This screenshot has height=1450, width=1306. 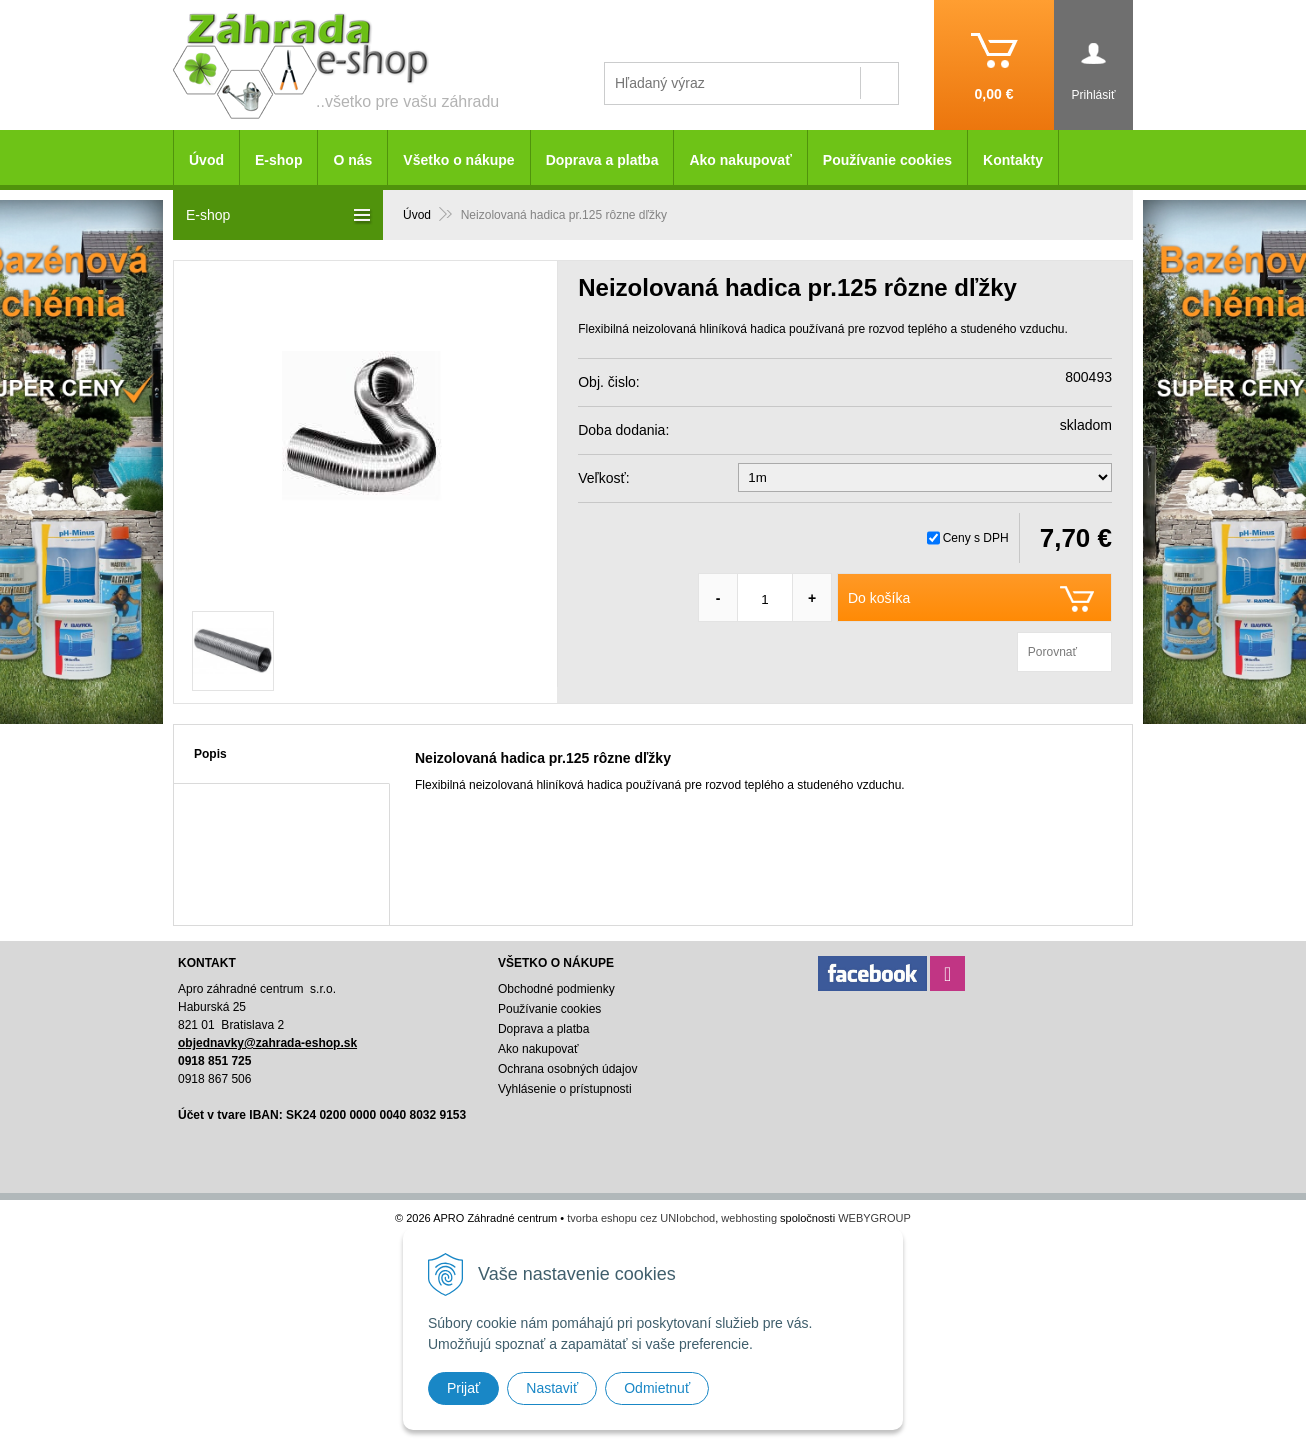 I want to click on Obchodné podmienky, so click(x=556, y=989).